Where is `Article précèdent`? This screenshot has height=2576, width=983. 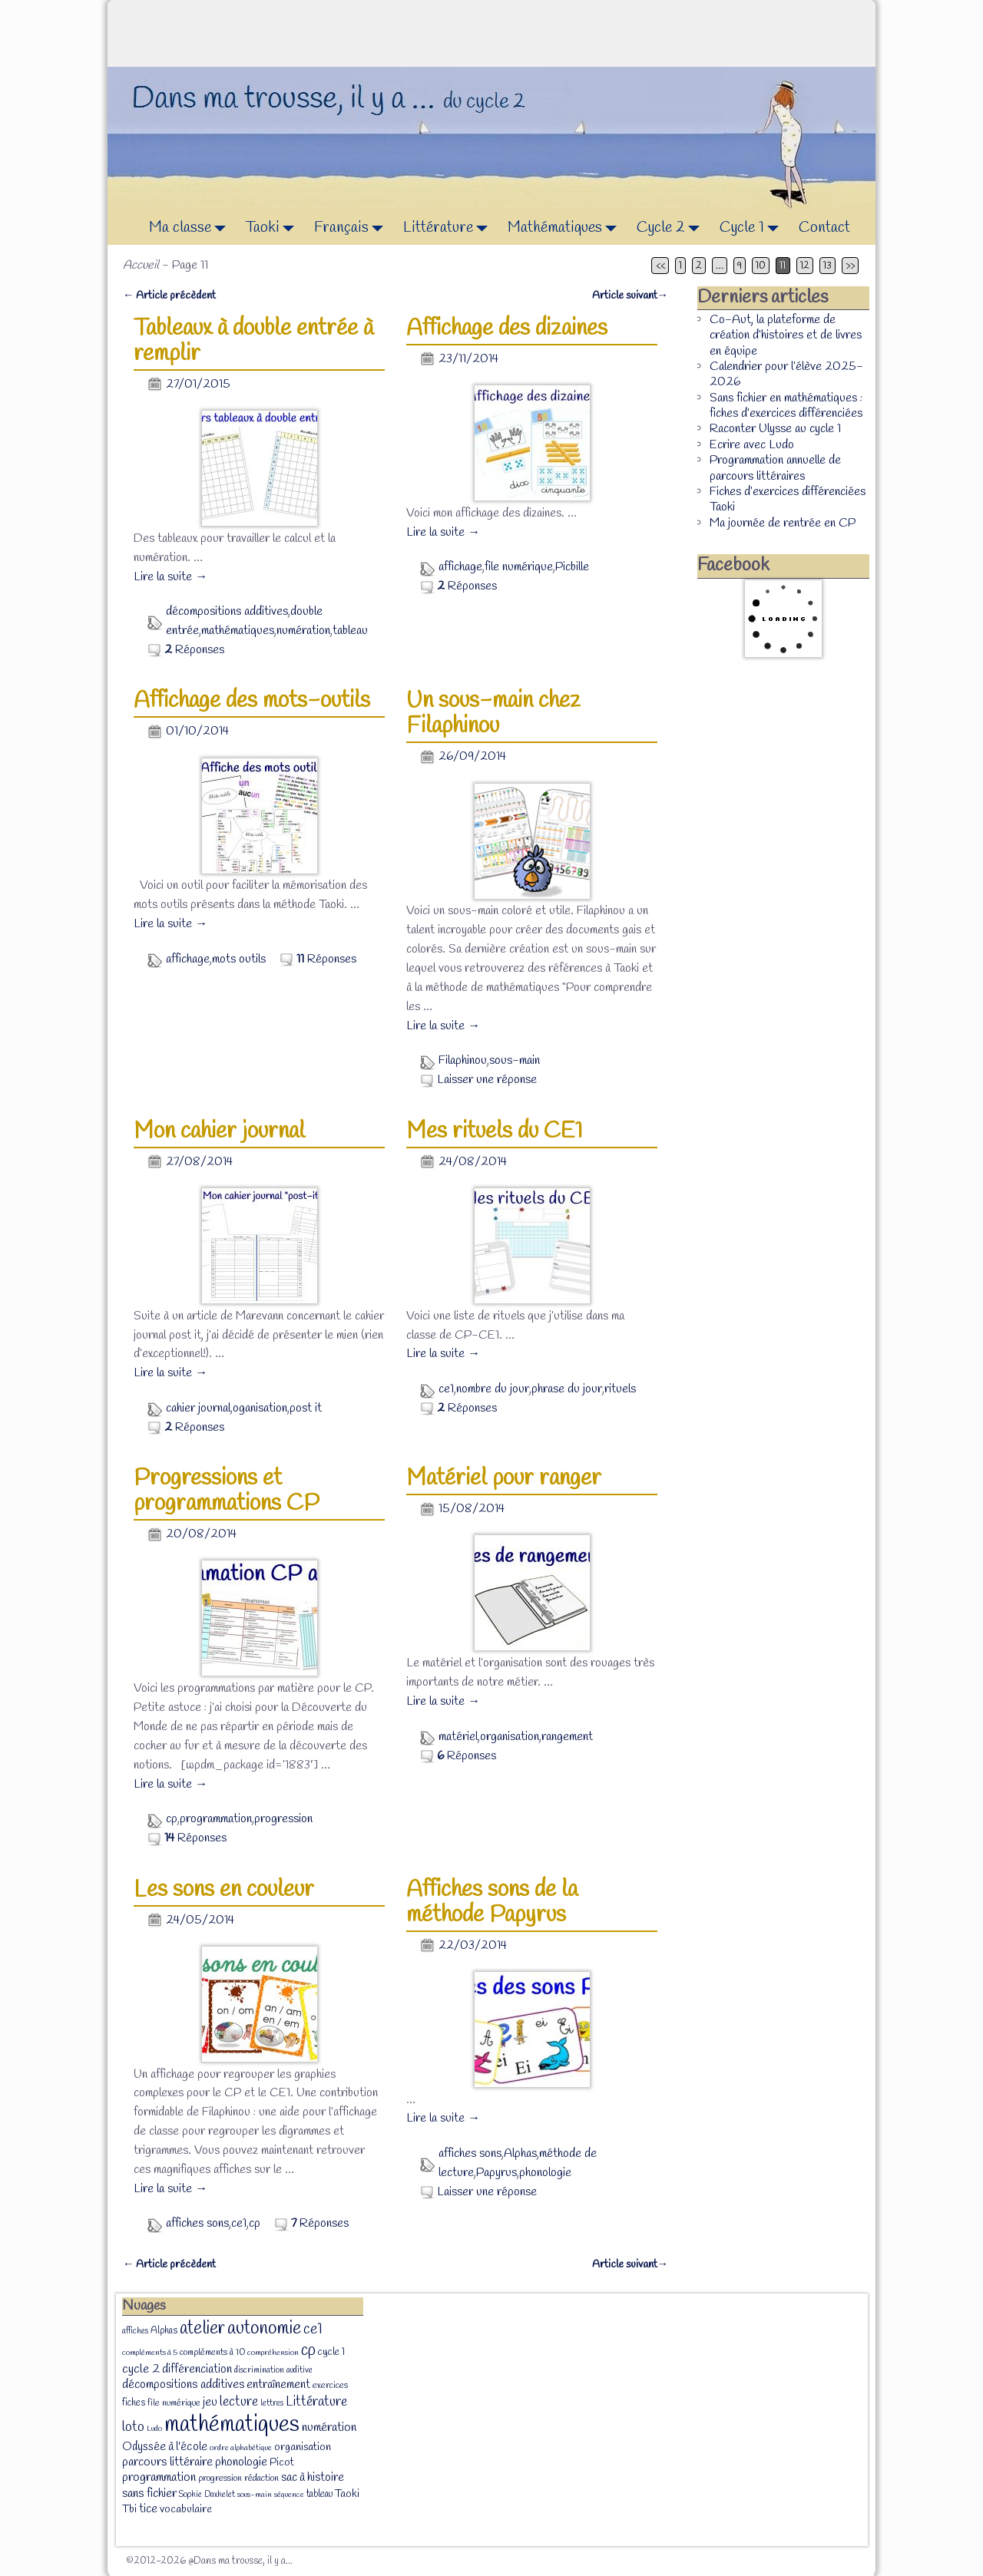 Article précèdent is located at coordinates (169, 296).